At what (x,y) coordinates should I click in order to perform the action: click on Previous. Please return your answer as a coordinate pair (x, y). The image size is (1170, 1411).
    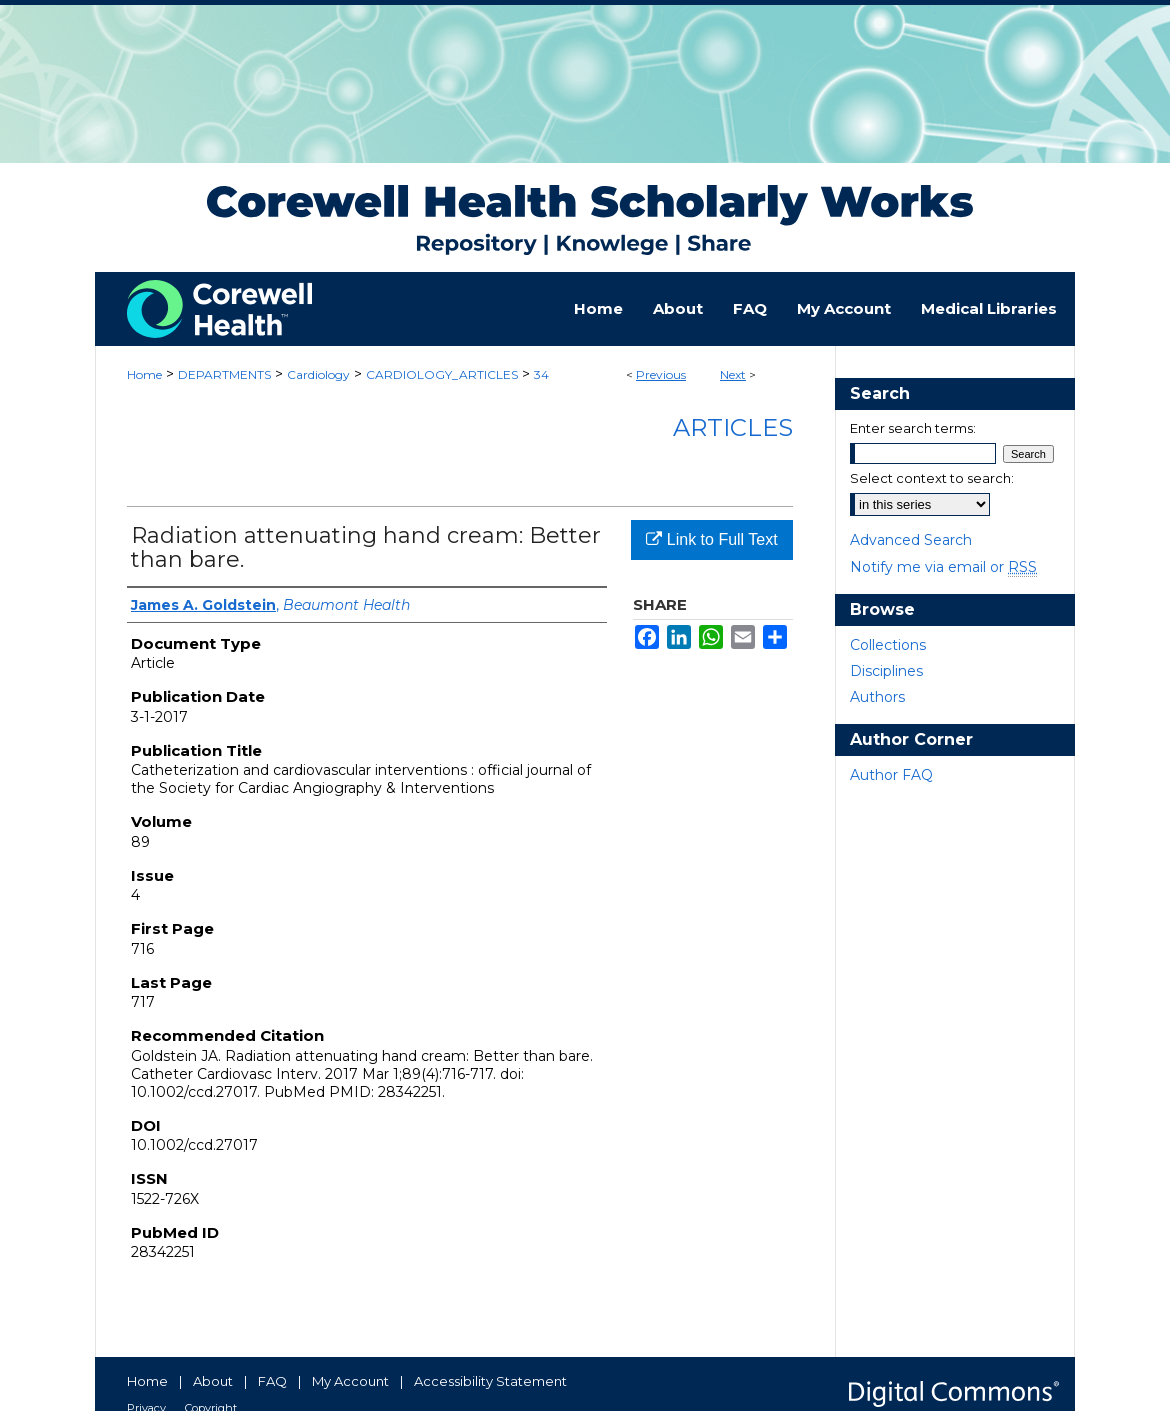
    Looking at the image, I should click on (661, 374).